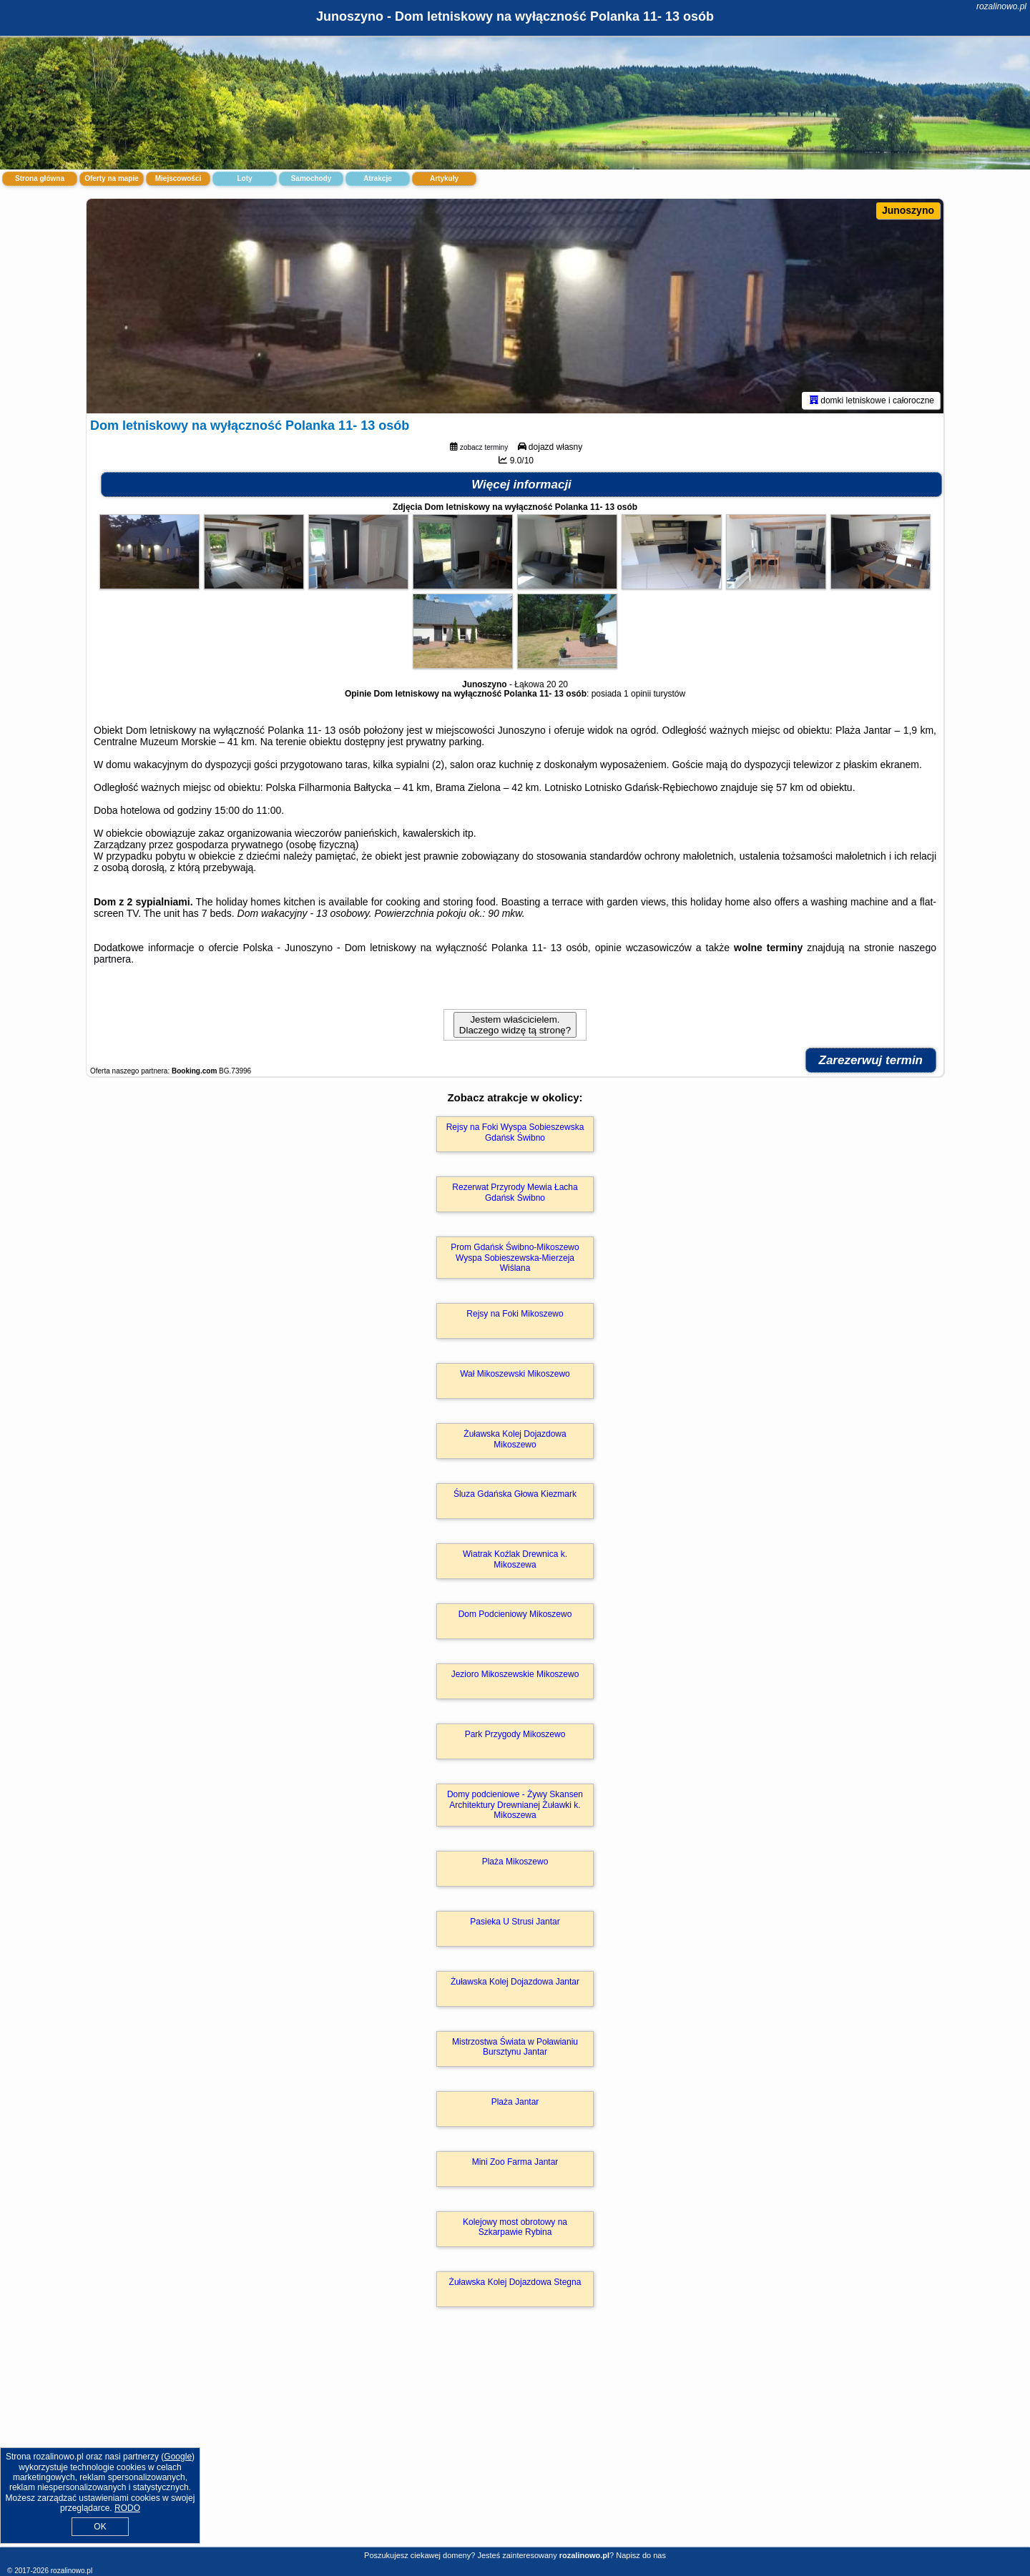 This screenshot has width=1030, height=2576. I want to click on Park Przygody Mikoszewo, so click(515, 1734).